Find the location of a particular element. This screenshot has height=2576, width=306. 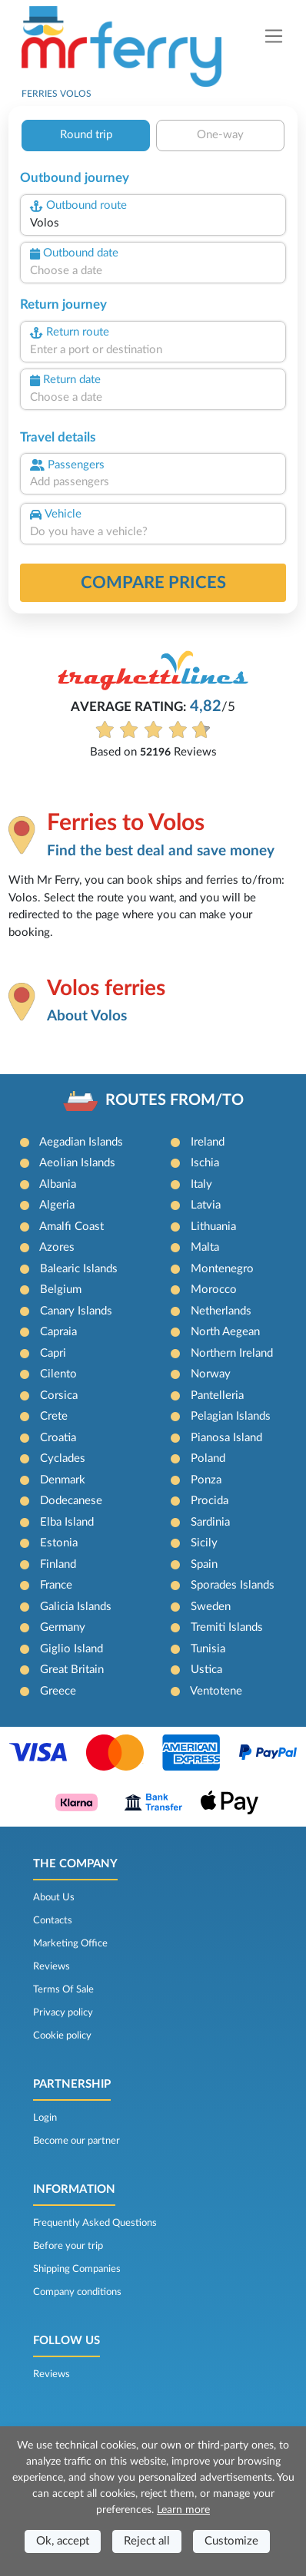

Ireland is located at coordinates (208, 1142).